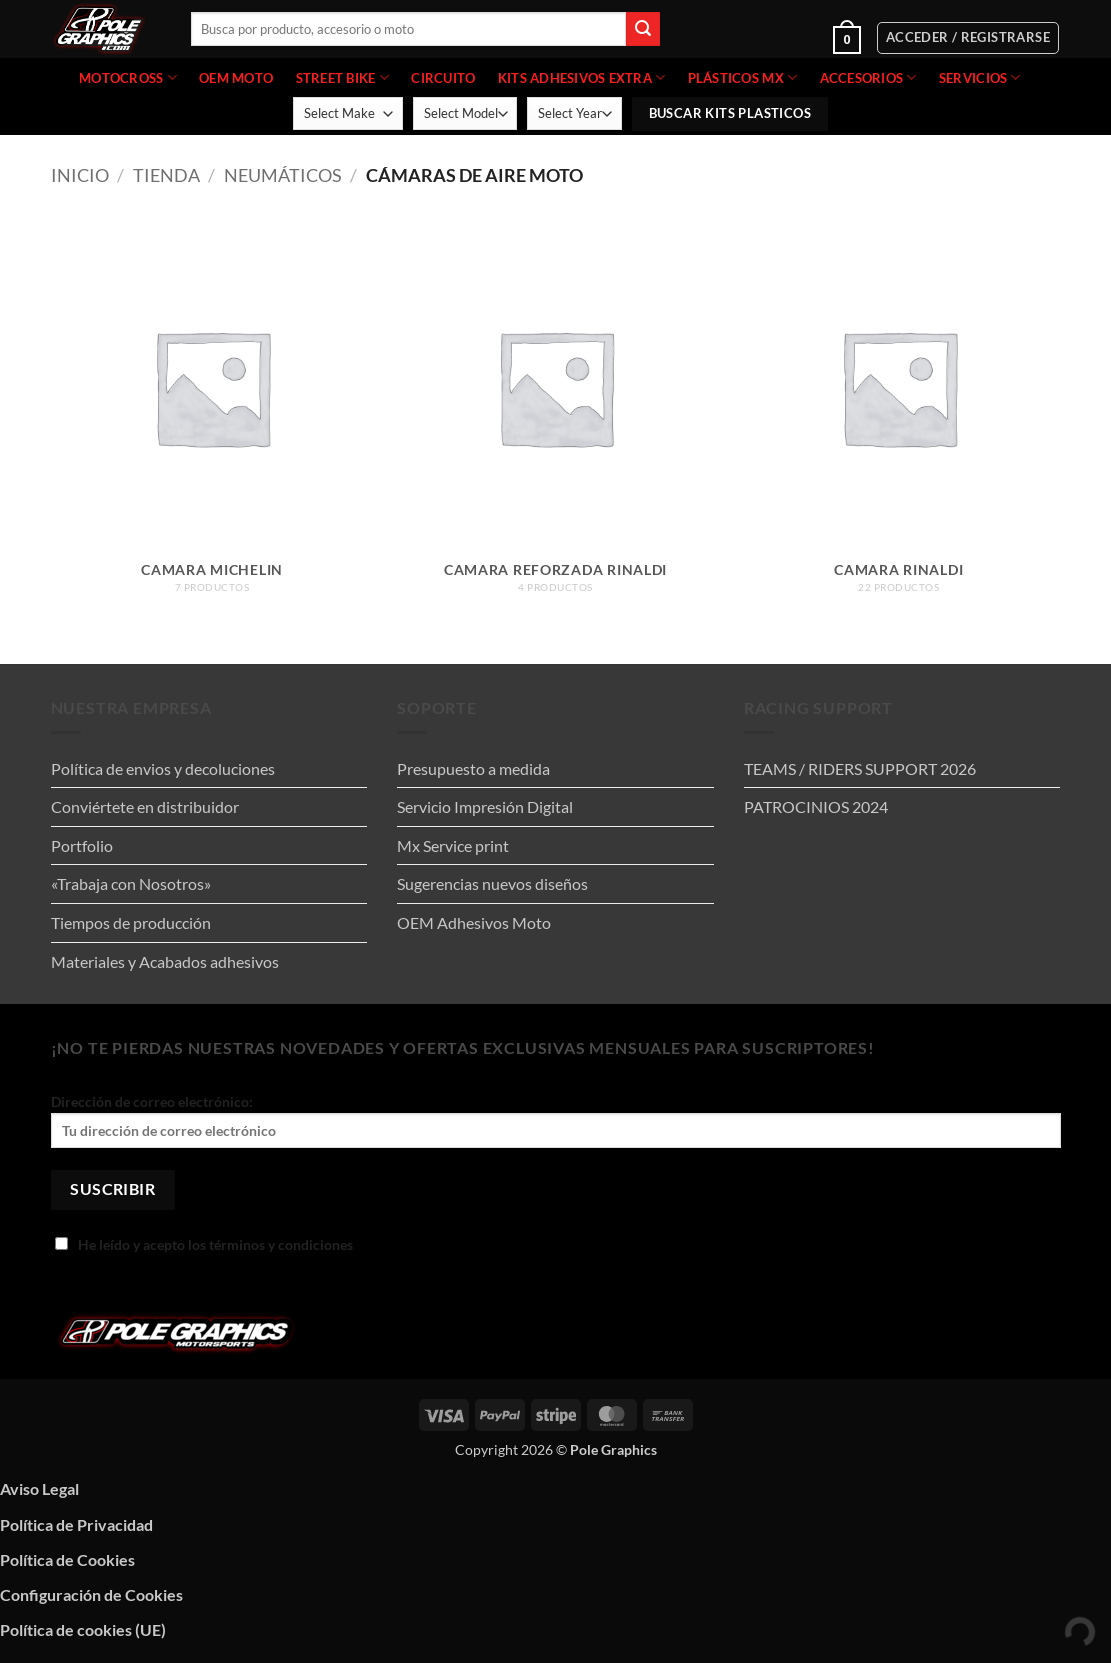 This screenshot has width=1111, height=1663. Describe the element at coordinates (980, 77) in the screenshot. I see `Servicios` at that location.